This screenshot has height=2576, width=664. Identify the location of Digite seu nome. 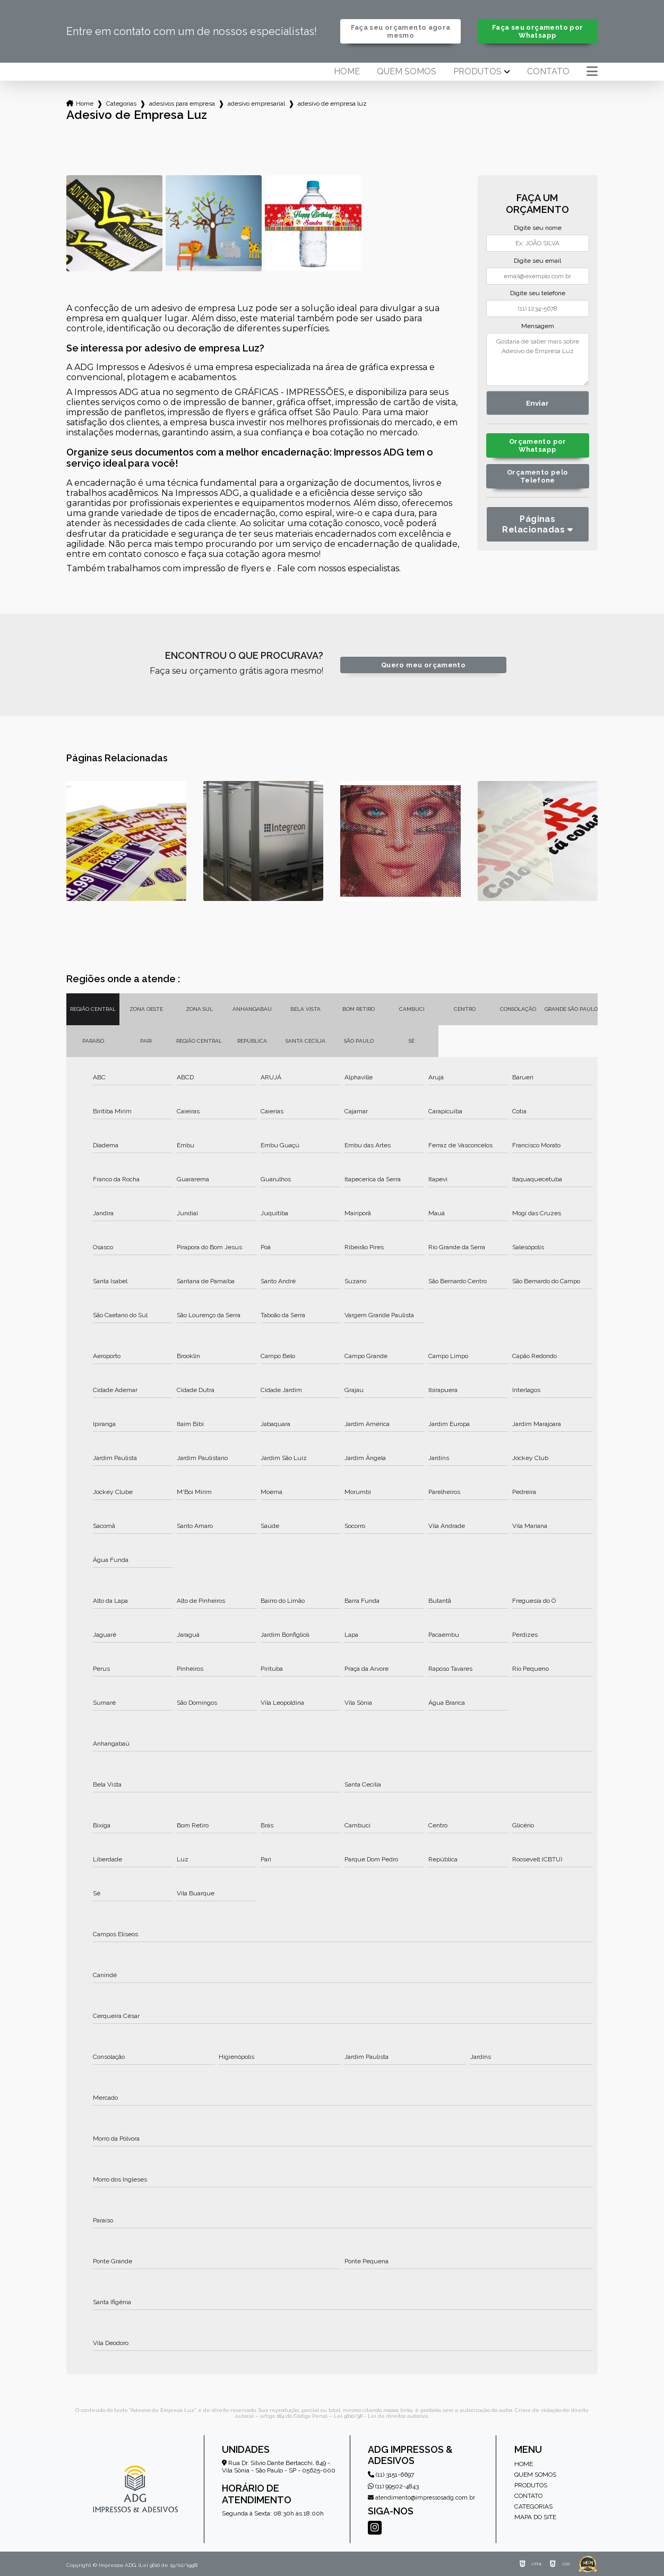
(538, 227).